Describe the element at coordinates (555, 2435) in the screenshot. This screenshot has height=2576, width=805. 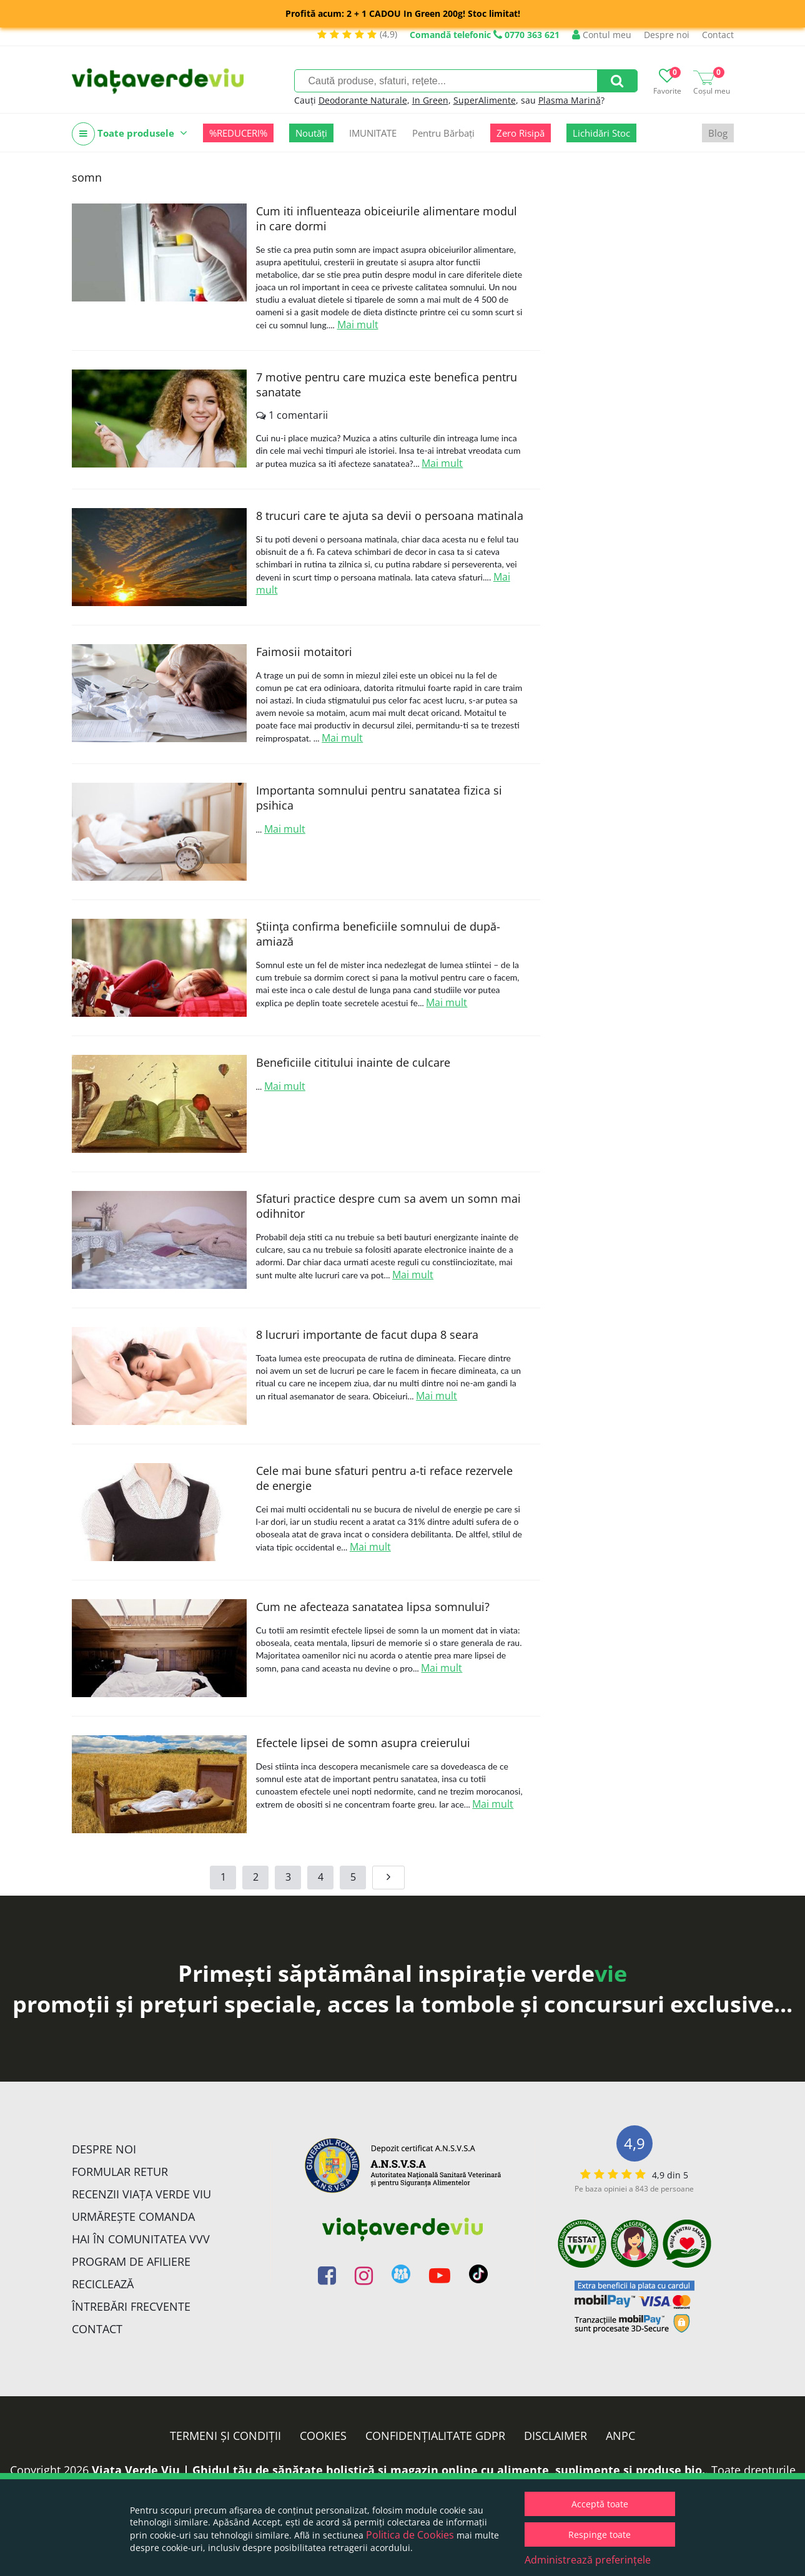
I see `Disclaimer` at that location.